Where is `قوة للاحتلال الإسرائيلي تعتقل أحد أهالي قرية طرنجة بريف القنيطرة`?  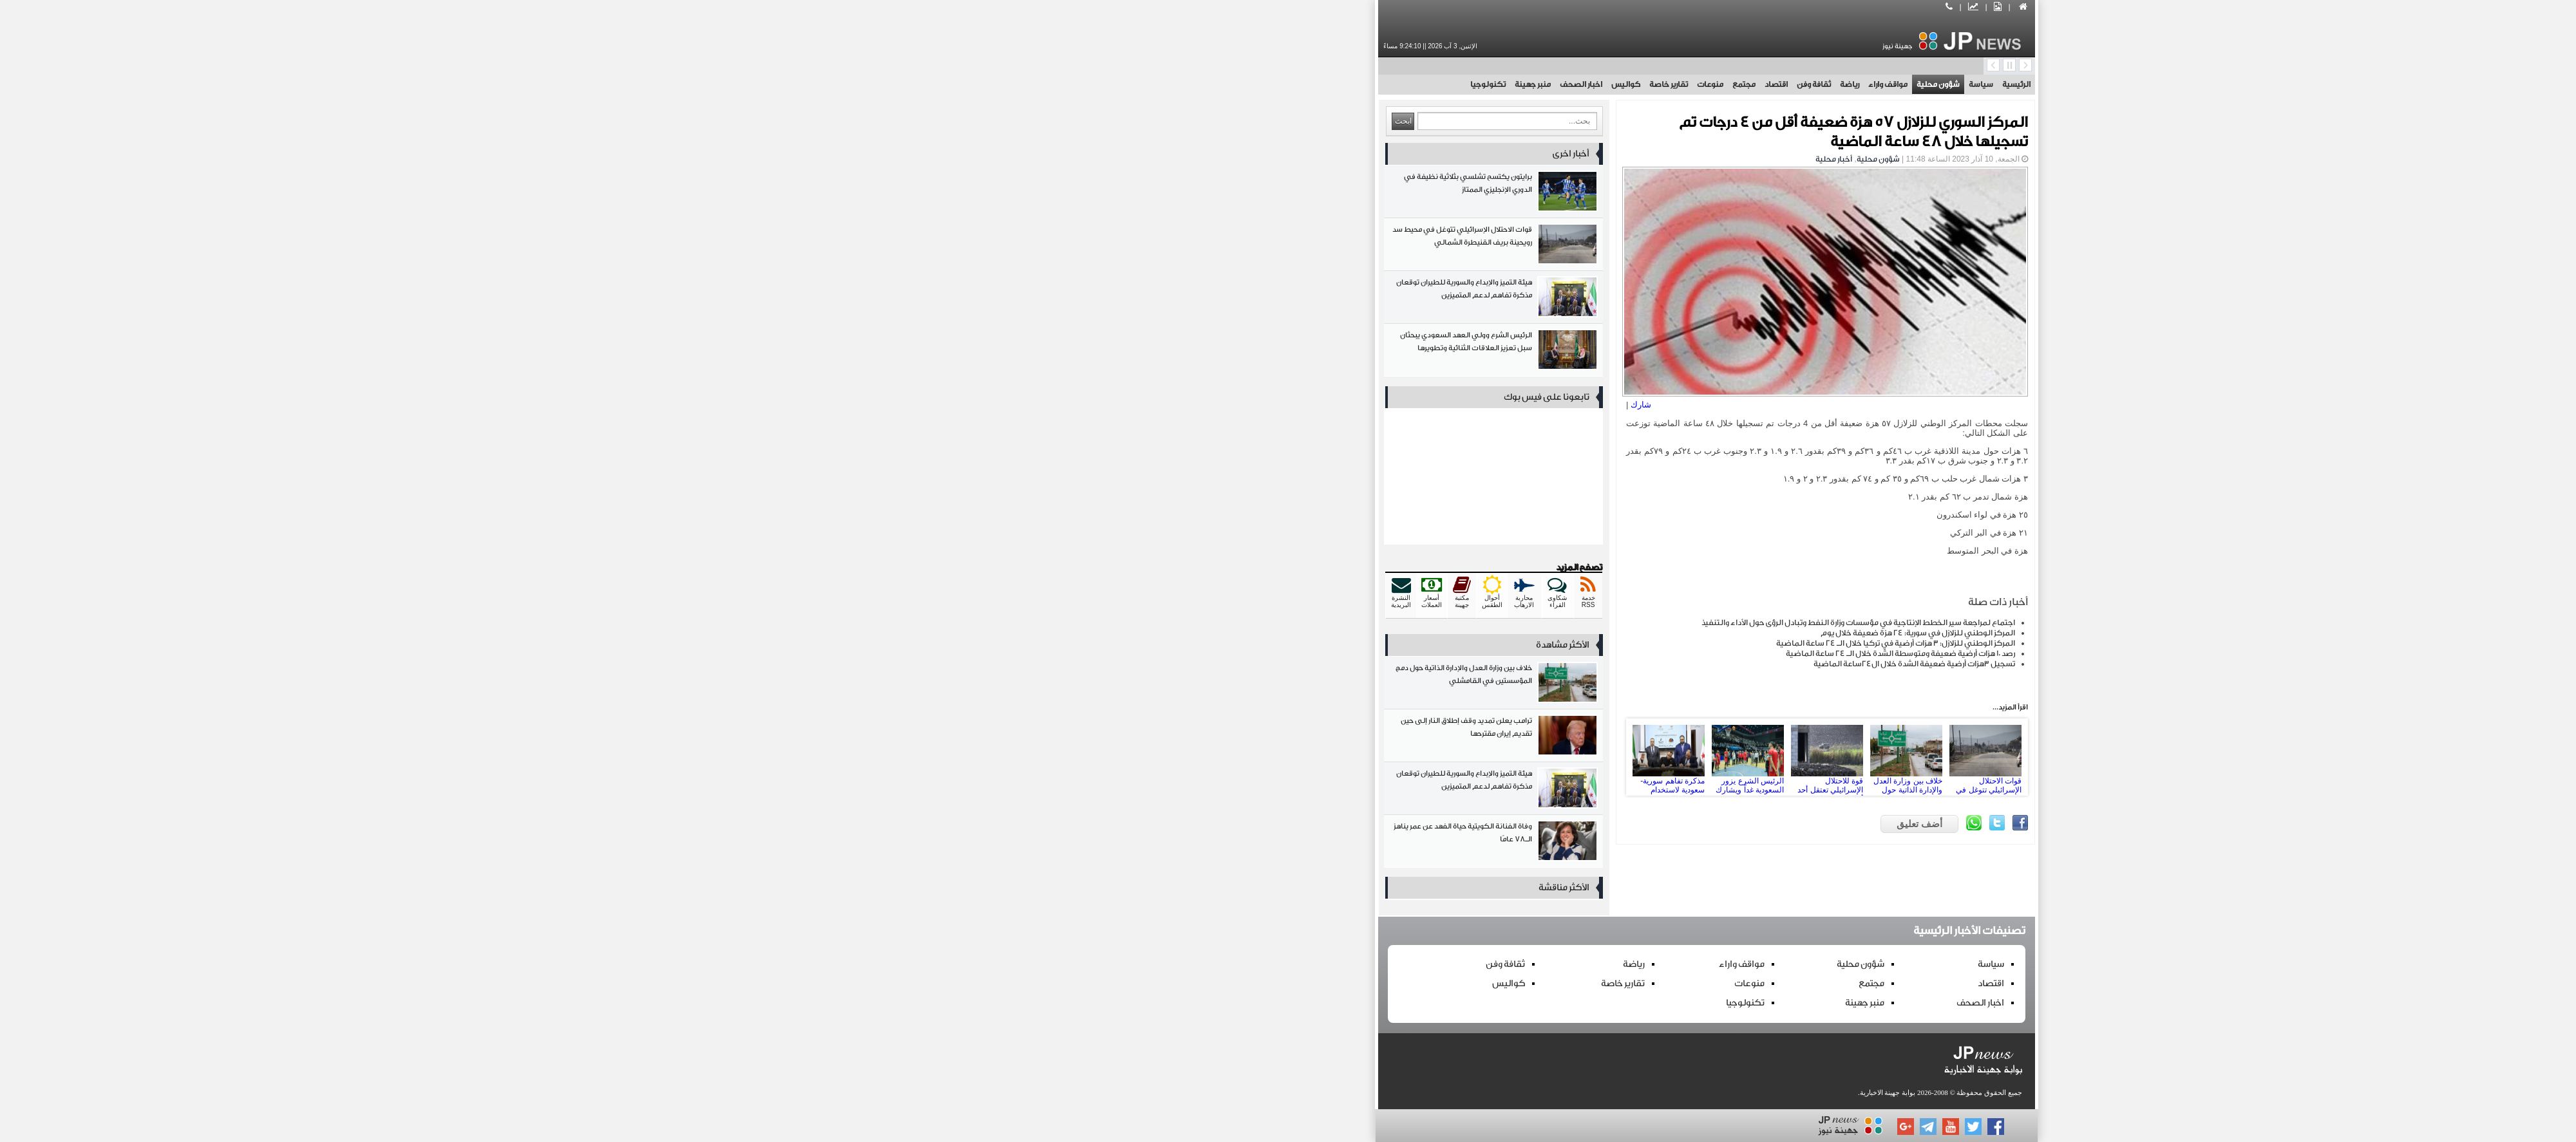 قوة للاحتلال الإسرائيلي تعتقل أحد أهالي قرية طرنجة بريف القنيطرة is located at coordinates (1408, 757).